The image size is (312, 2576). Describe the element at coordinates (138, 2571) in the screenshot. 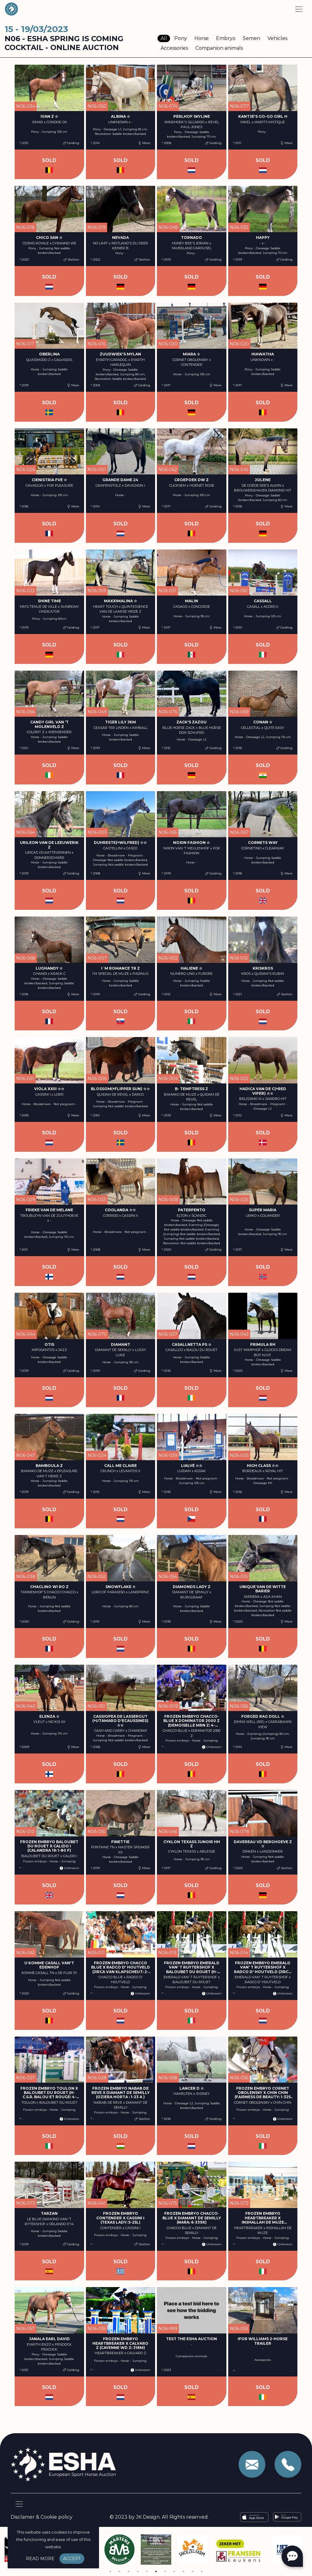

I see `4 [tab]` at that location.